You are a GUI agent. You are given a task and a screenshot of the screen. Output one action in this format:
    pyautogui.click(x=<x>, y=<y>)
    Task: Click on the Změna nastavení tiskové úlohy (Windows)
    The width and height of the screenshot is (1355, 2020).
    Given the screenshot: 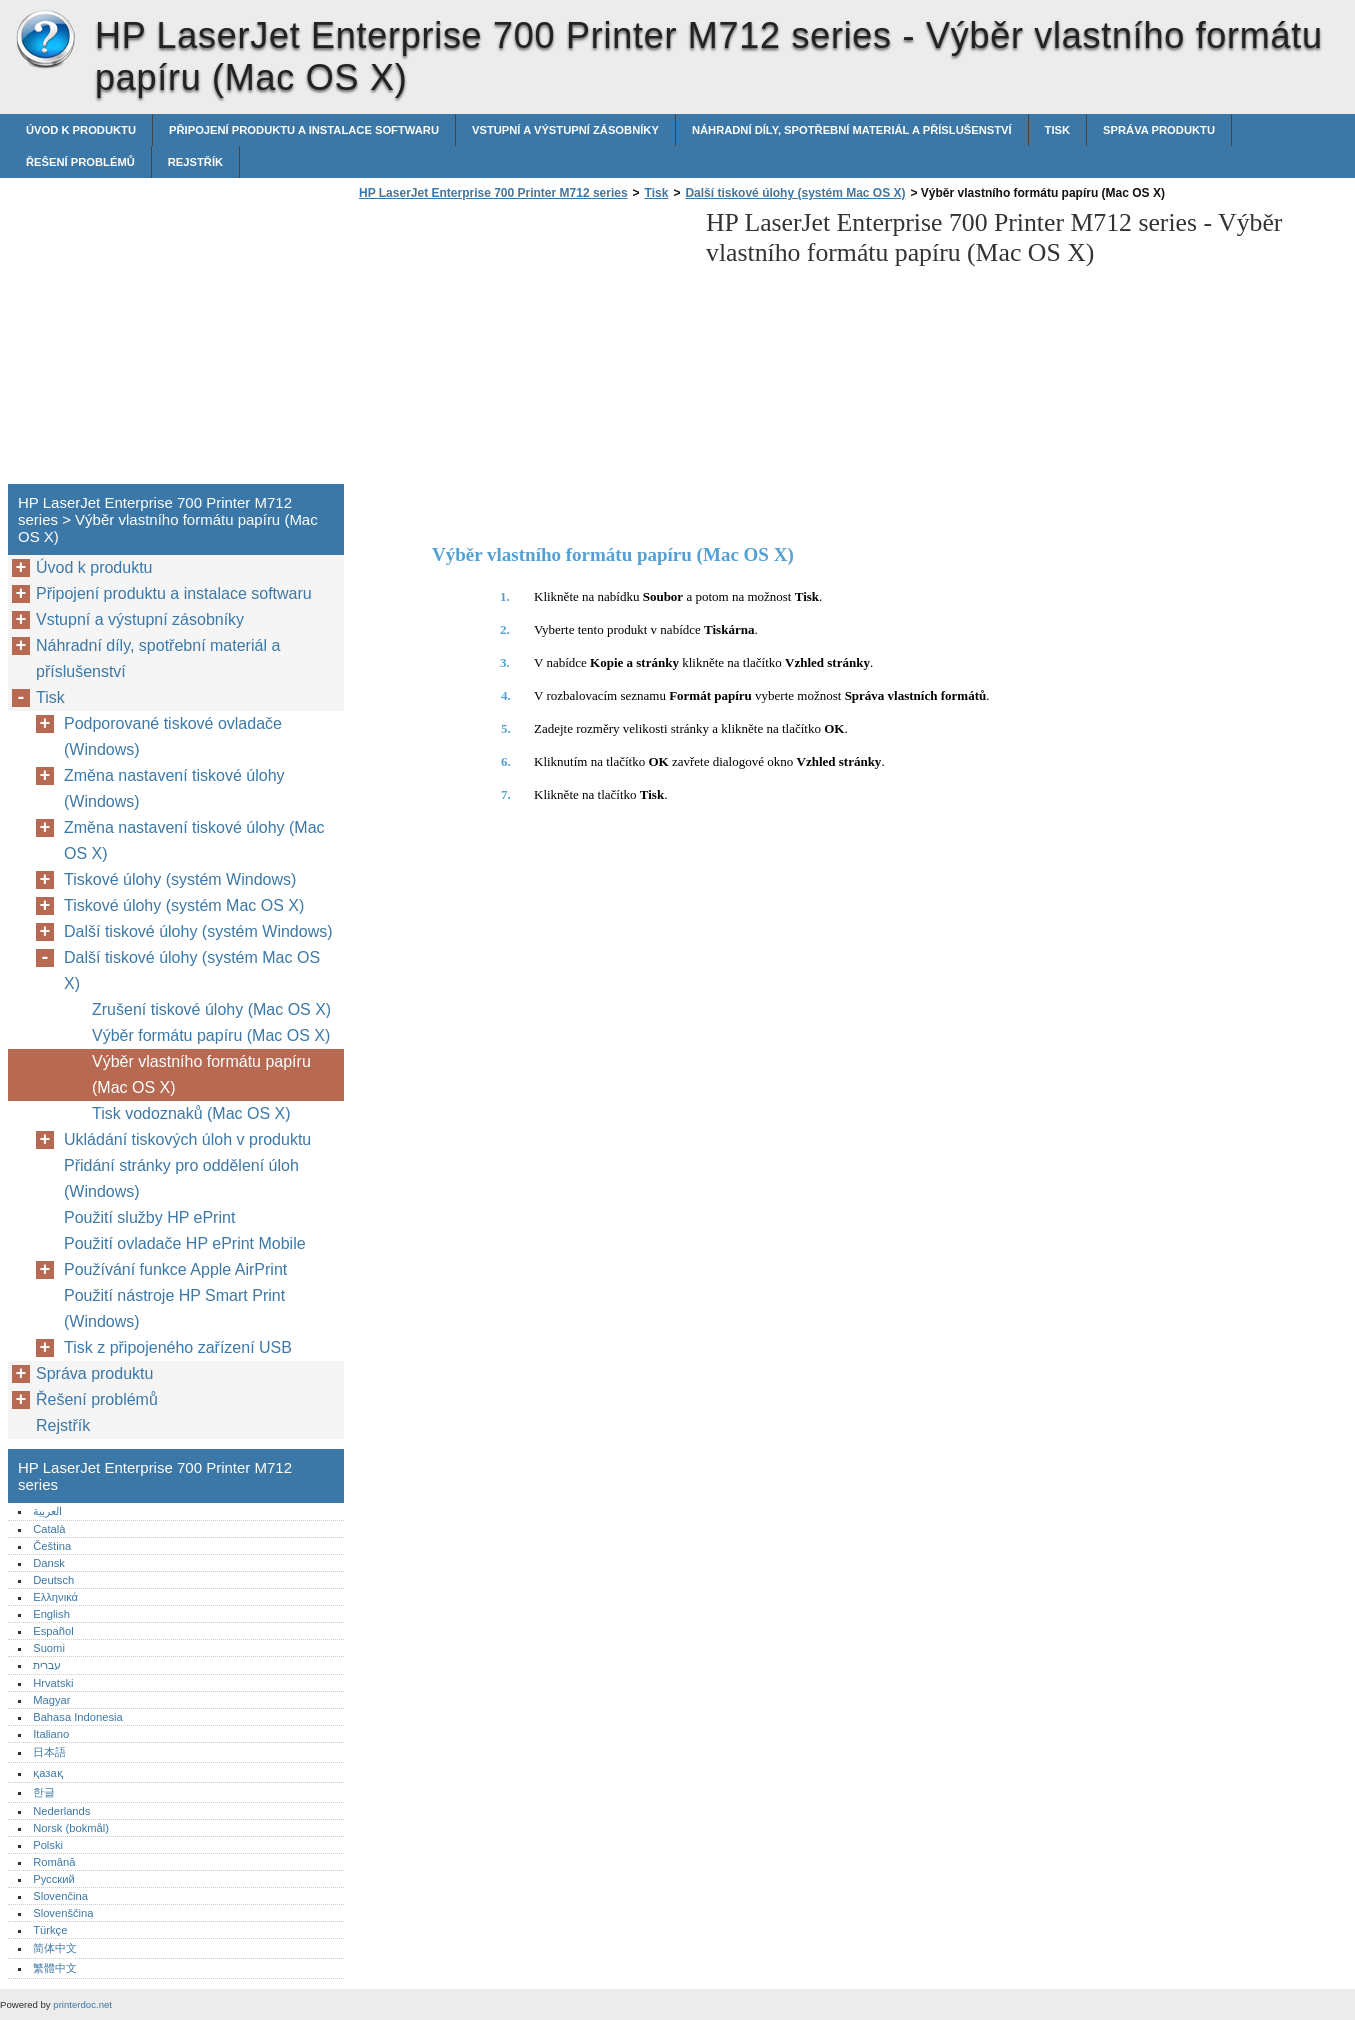 What is the action you would take?
    pyautogui.click(x=174, y=788)
    